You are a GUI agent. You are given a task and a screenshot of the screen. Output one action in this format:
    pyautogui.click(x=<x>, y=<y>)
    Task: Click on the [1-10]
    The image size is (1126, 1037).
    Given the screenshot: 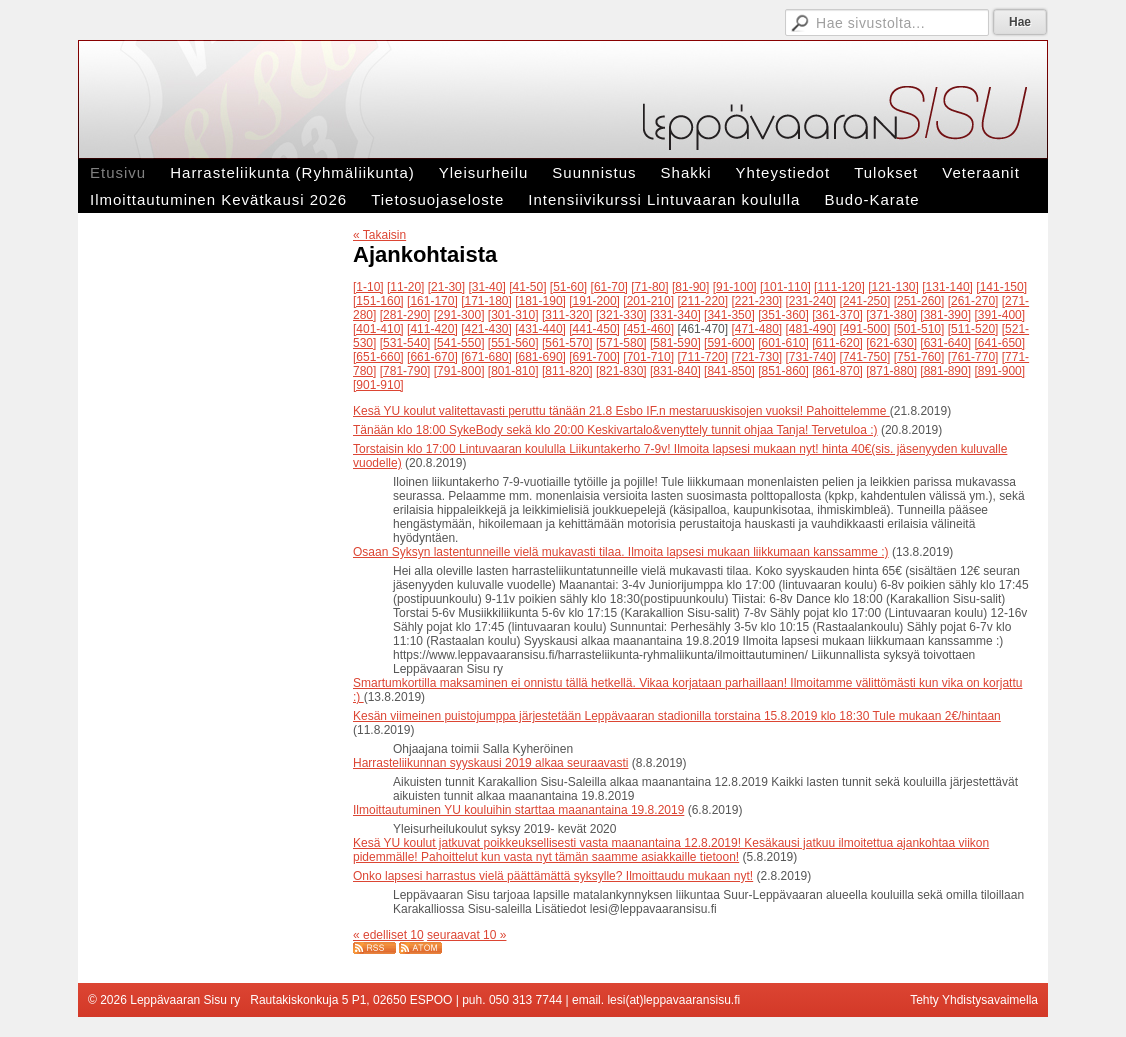 What is the action you would take?
    pyautogui.click(x=368, y=287)
    